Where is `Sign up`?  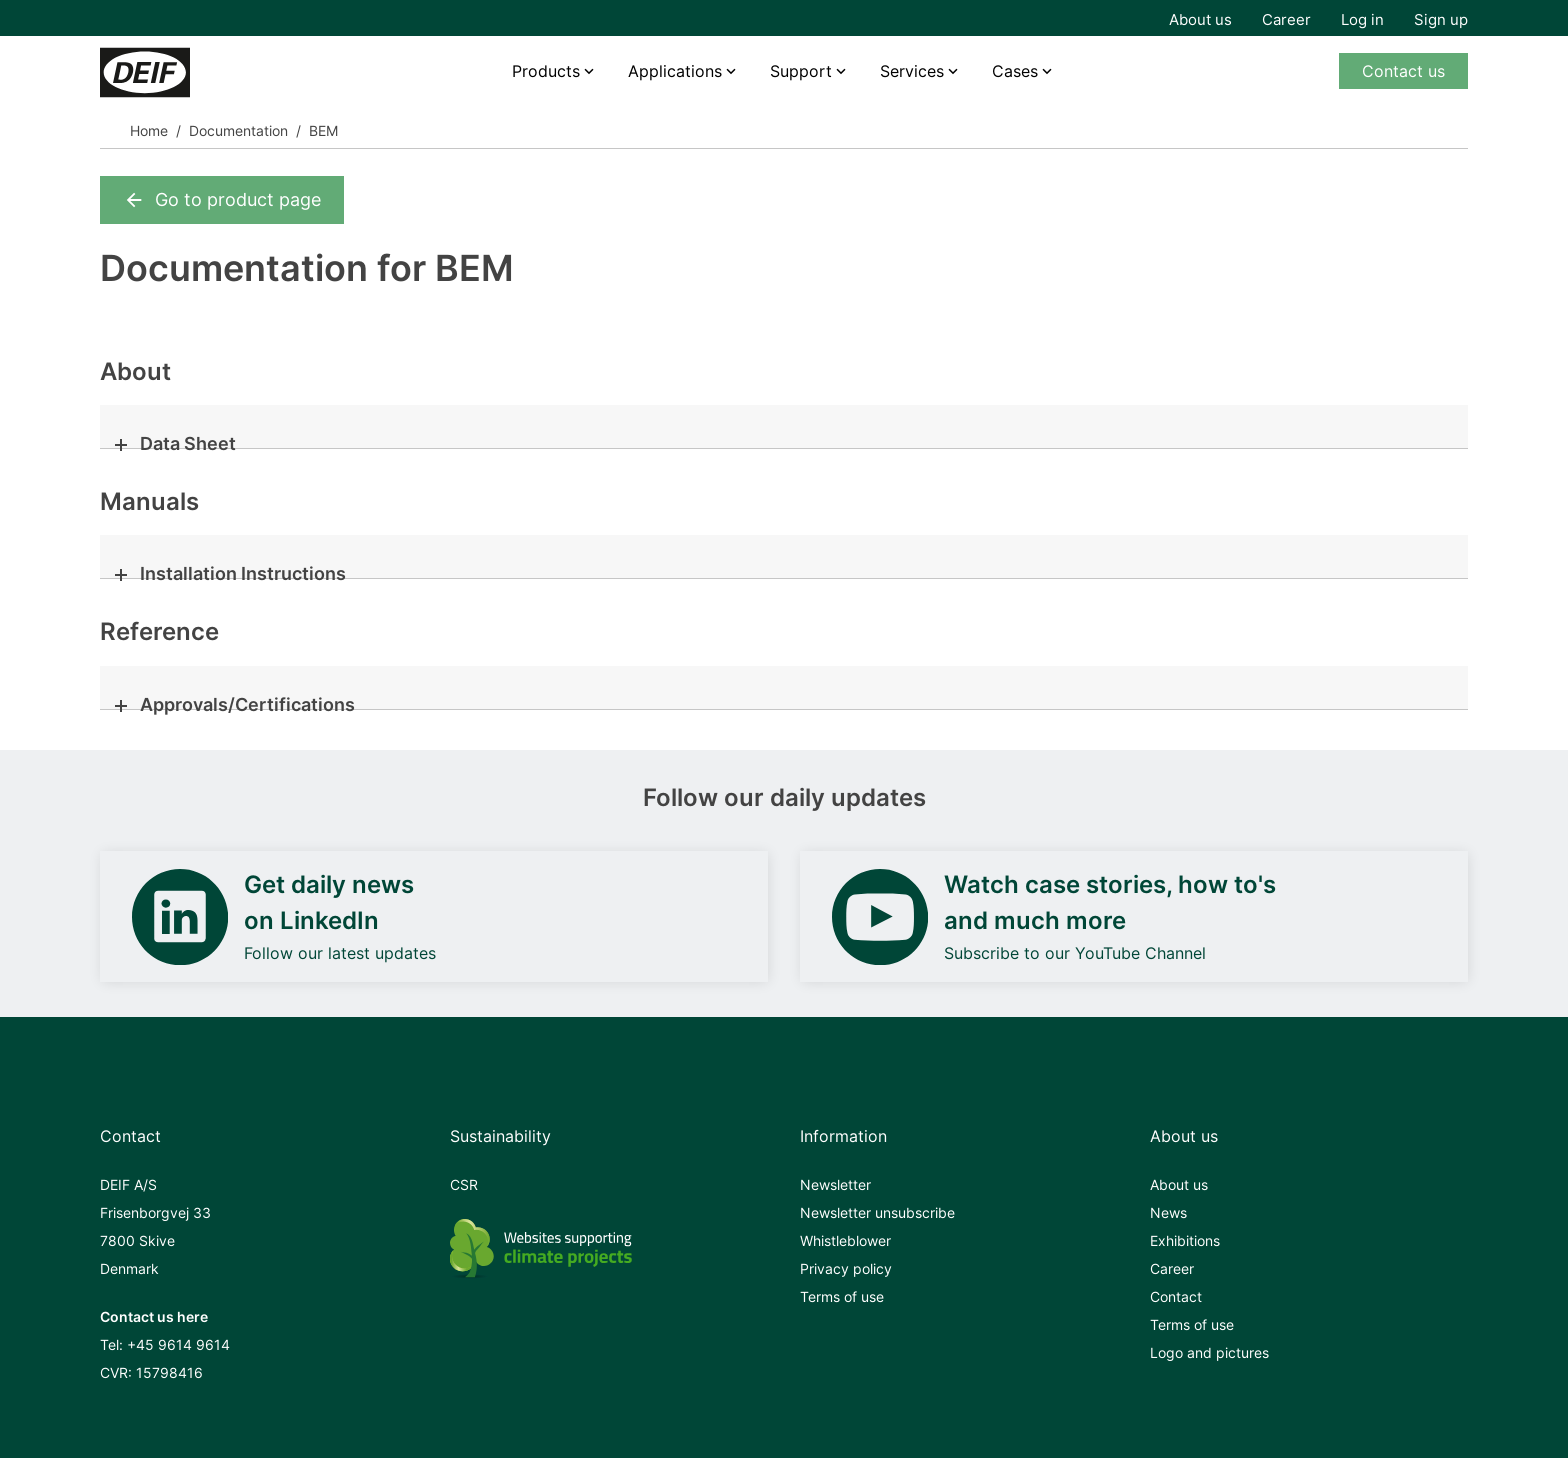
Sign up is located at coordinates (1441, 19).